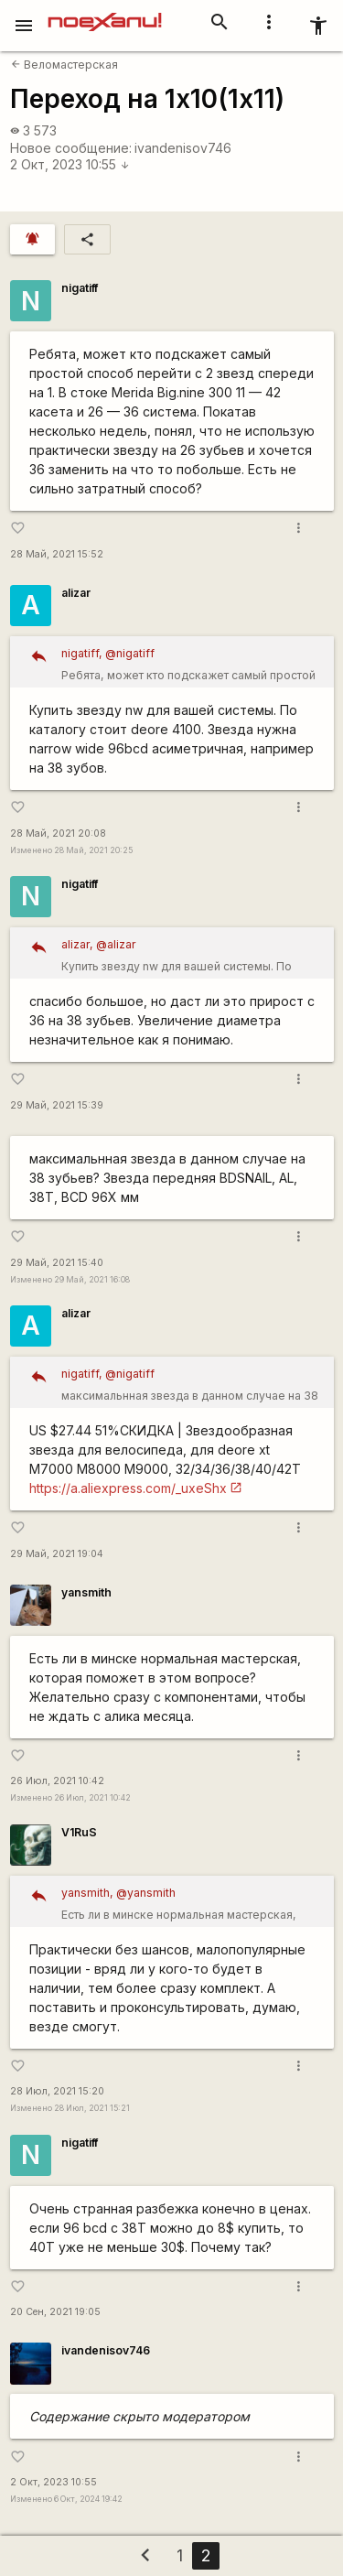 This screenshot has height=2576, width=343. Describe the element at coordinates (56, 1105) in the screenshot. I see `29 Май, 2021 15:39` at that location.